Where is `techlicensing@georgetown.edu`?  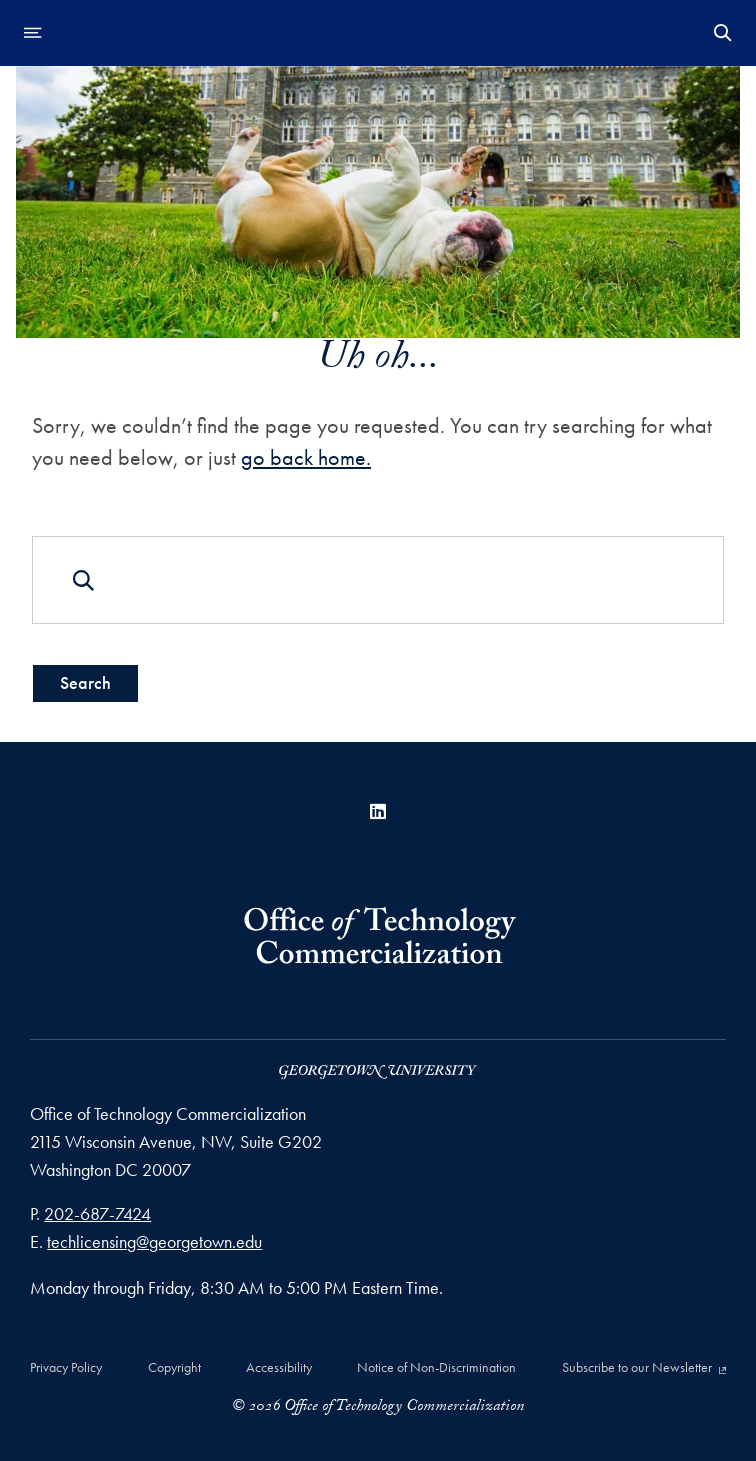
techlicensing@georgetown.edu is located at coordinates (154, 1241).